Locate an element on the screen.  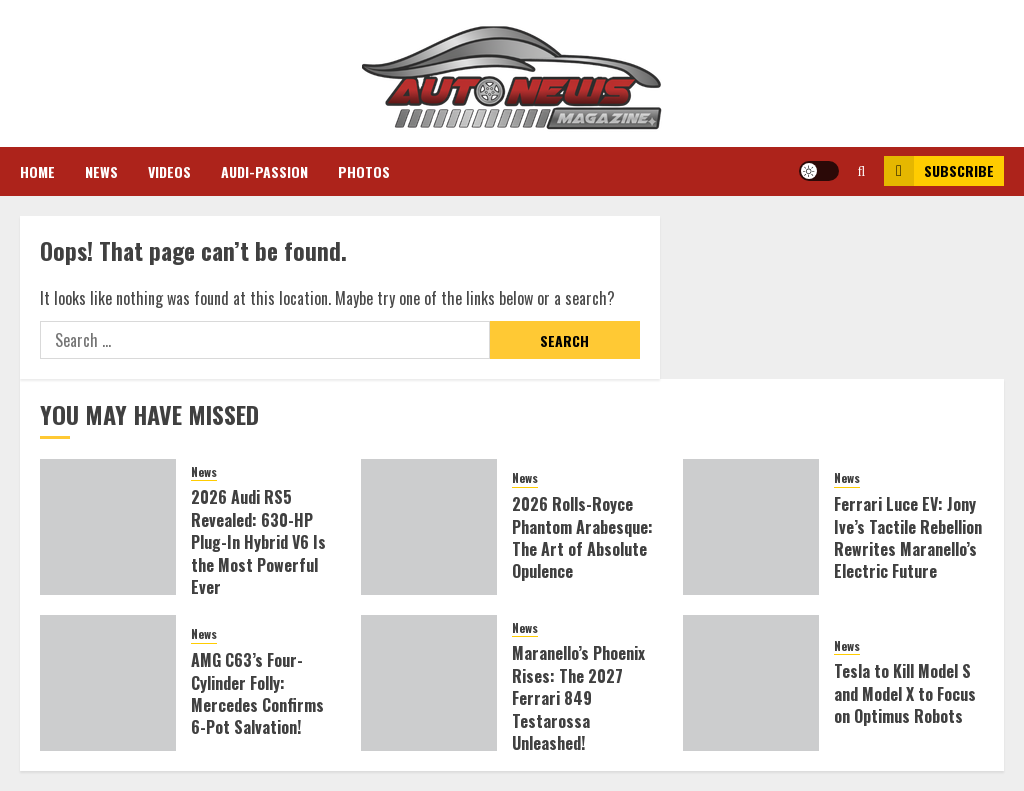
Home is located at coordinates (37, 171).